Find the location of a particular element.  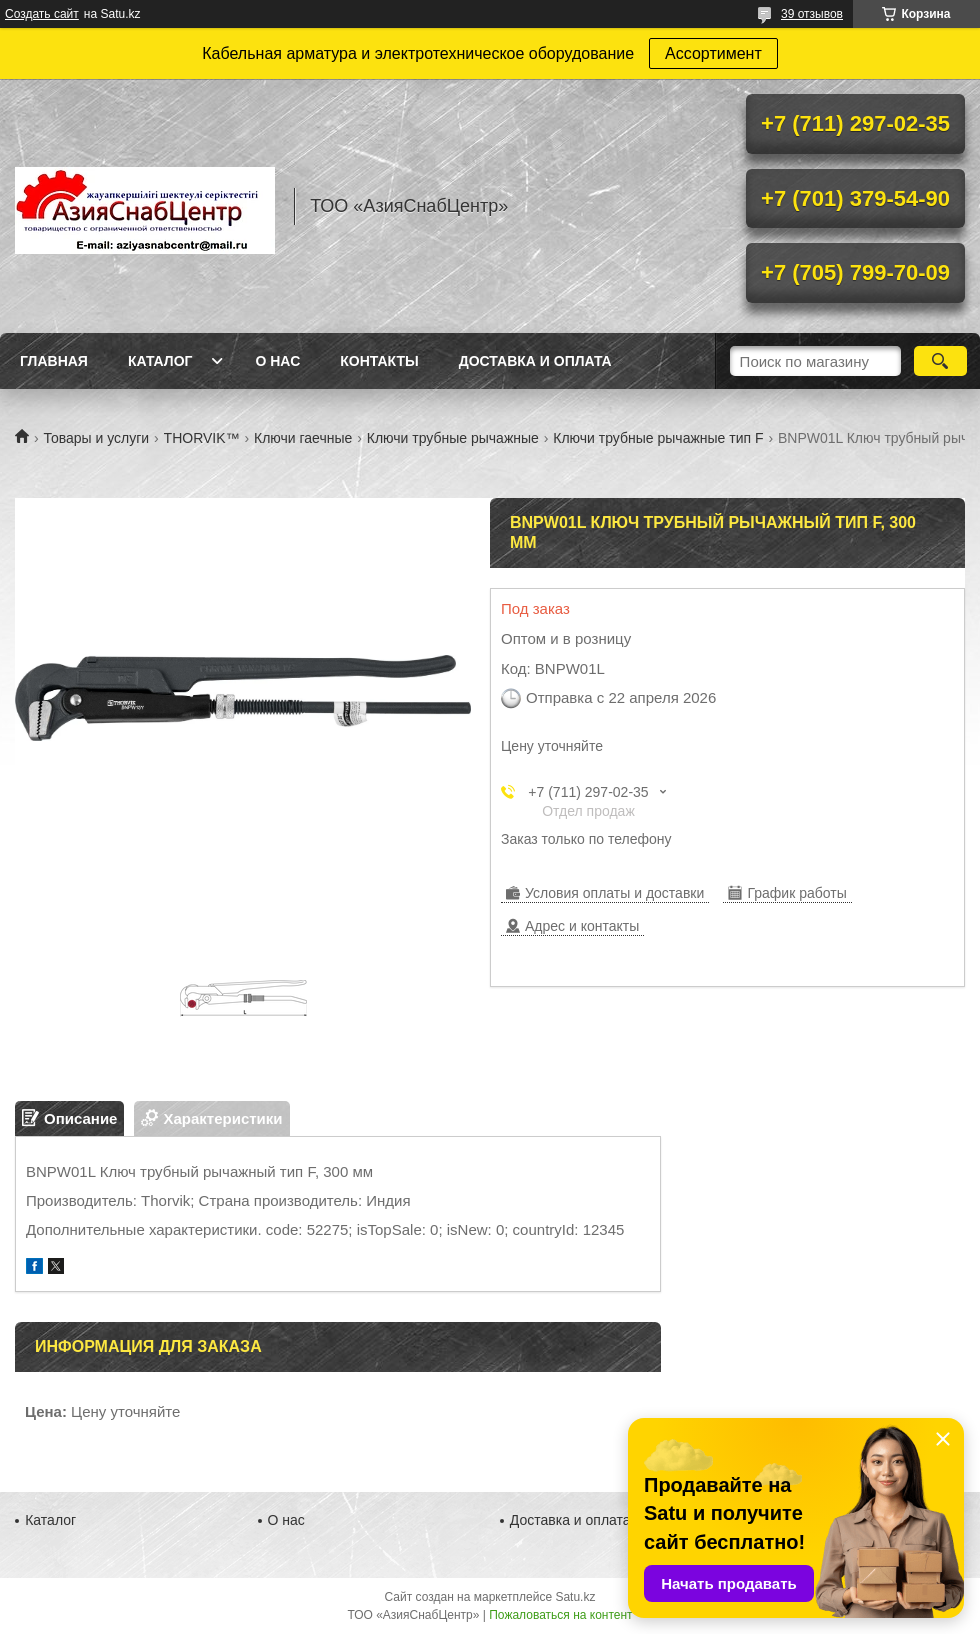

Создать сайт is located at coordinates (42, 14).